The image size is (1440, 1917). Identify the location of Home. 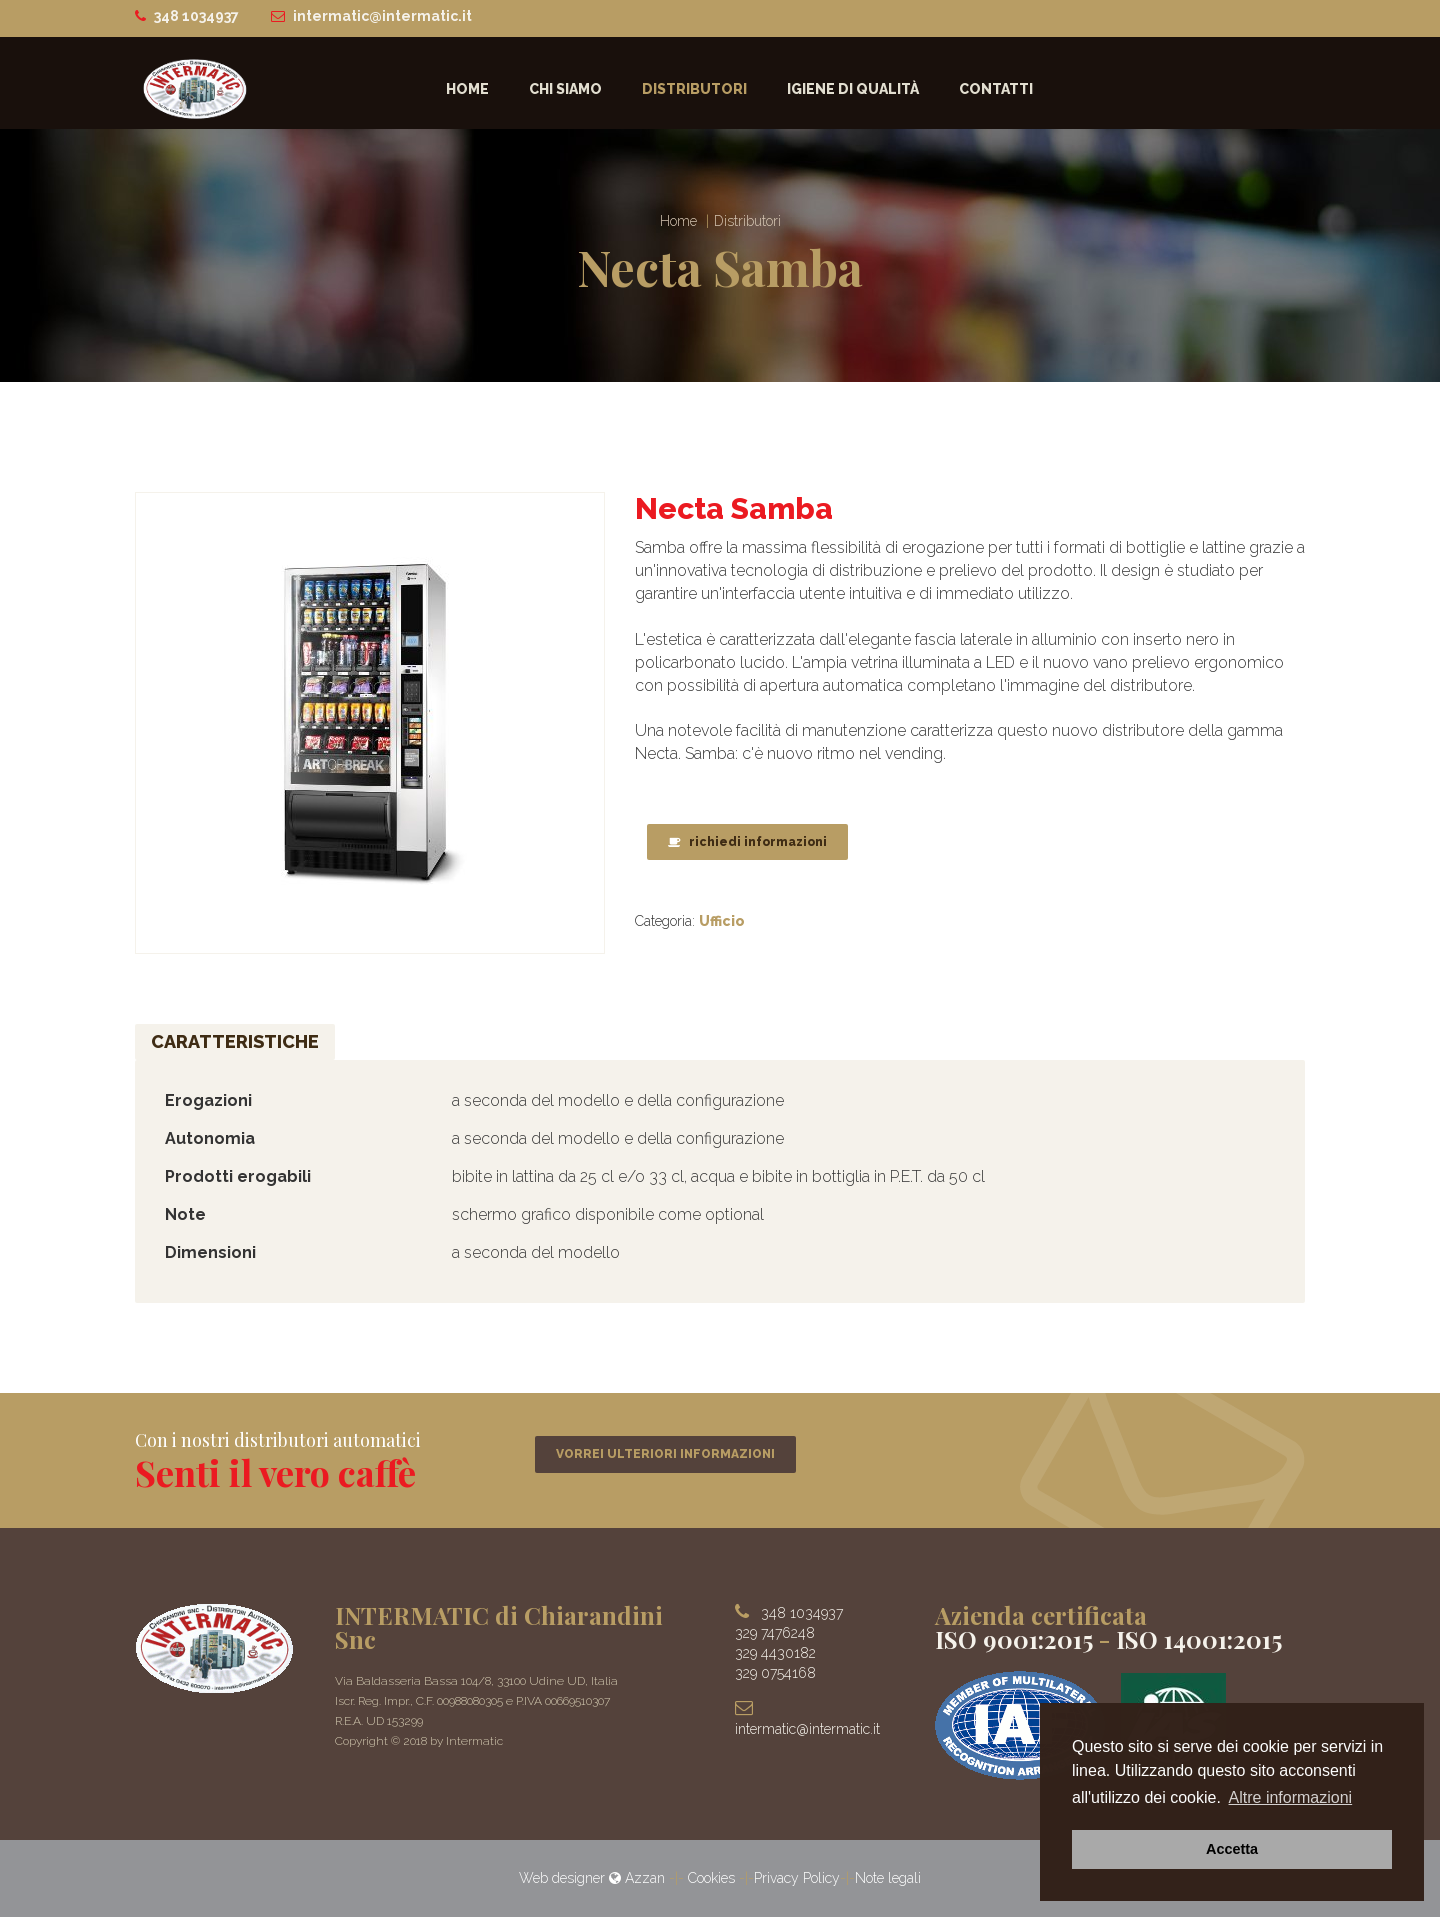
(467, 89).